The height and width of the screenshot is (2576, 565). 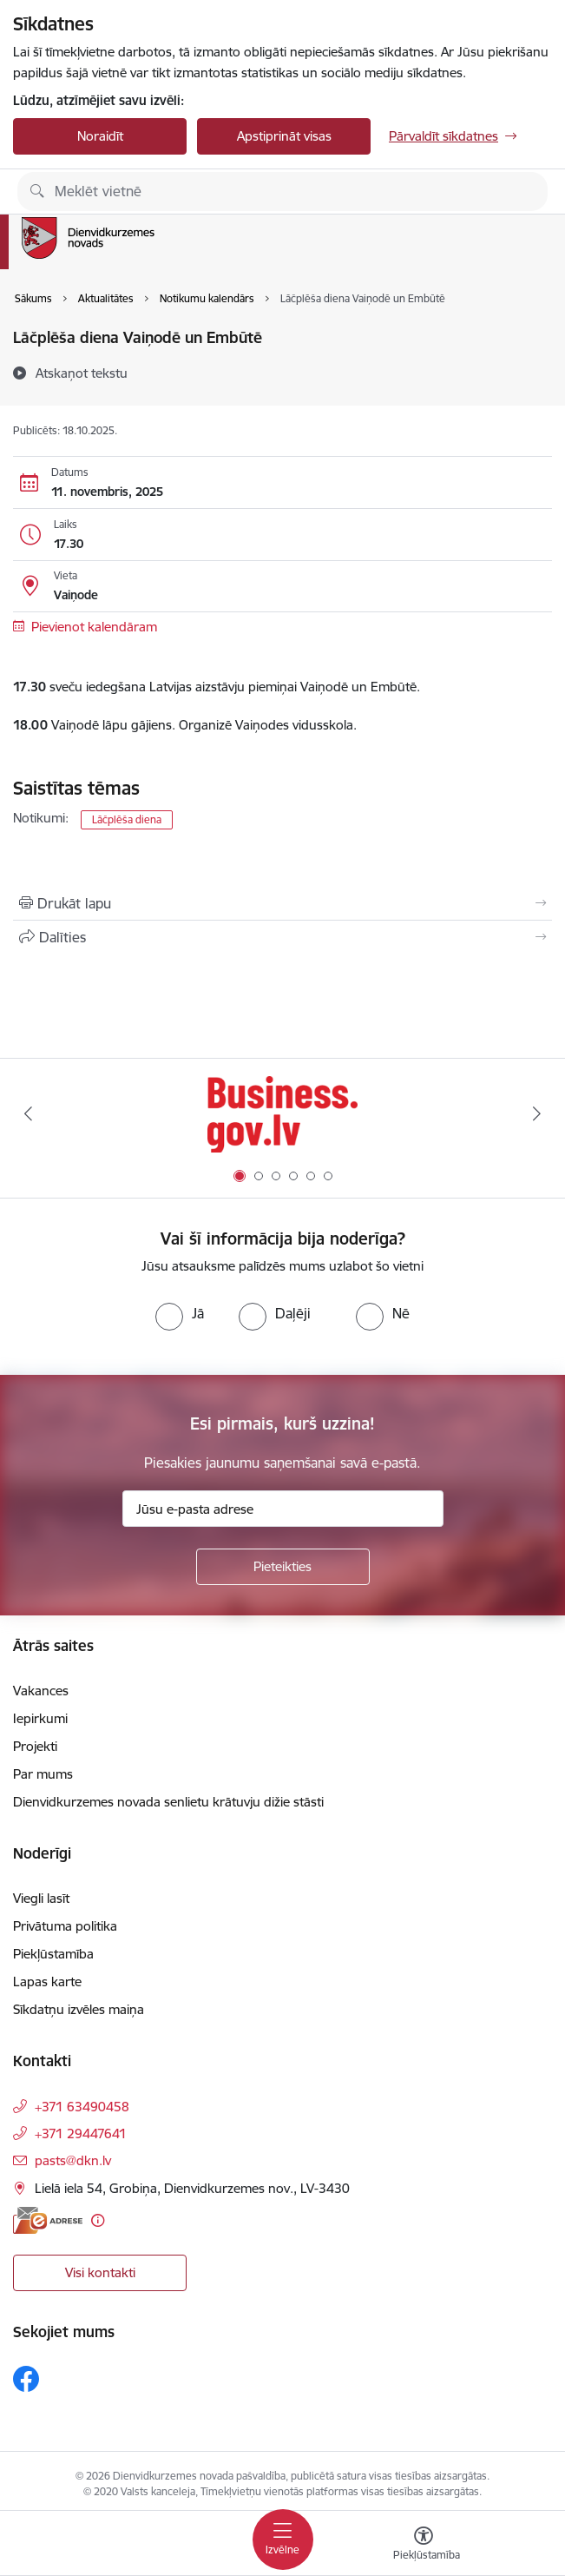 What do you see at coordinates (282, 903) in the screenshot?
I see `[Izdrukāt lapu]` at bounding box center [282, 903].